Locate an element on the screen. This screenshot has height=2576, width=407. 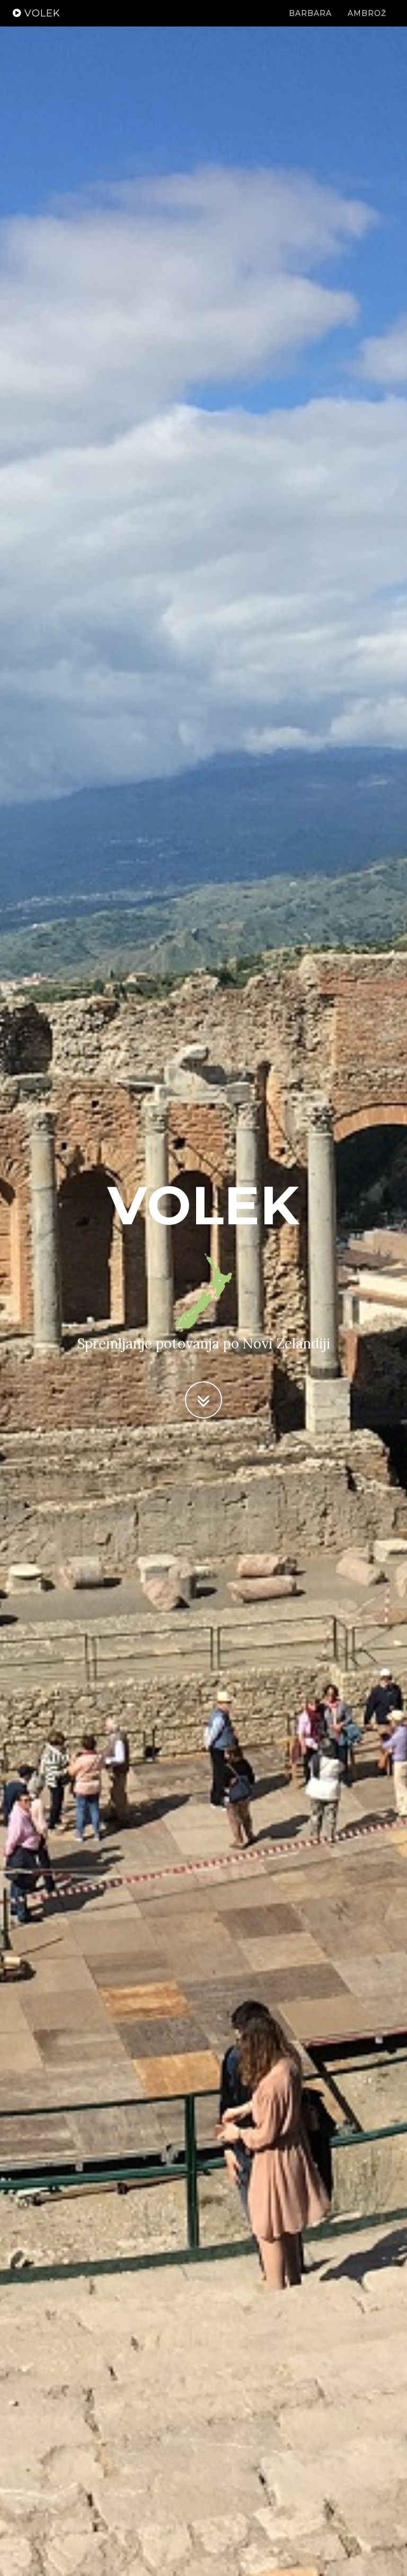
Ambrož is located at coordinates (367, 24).